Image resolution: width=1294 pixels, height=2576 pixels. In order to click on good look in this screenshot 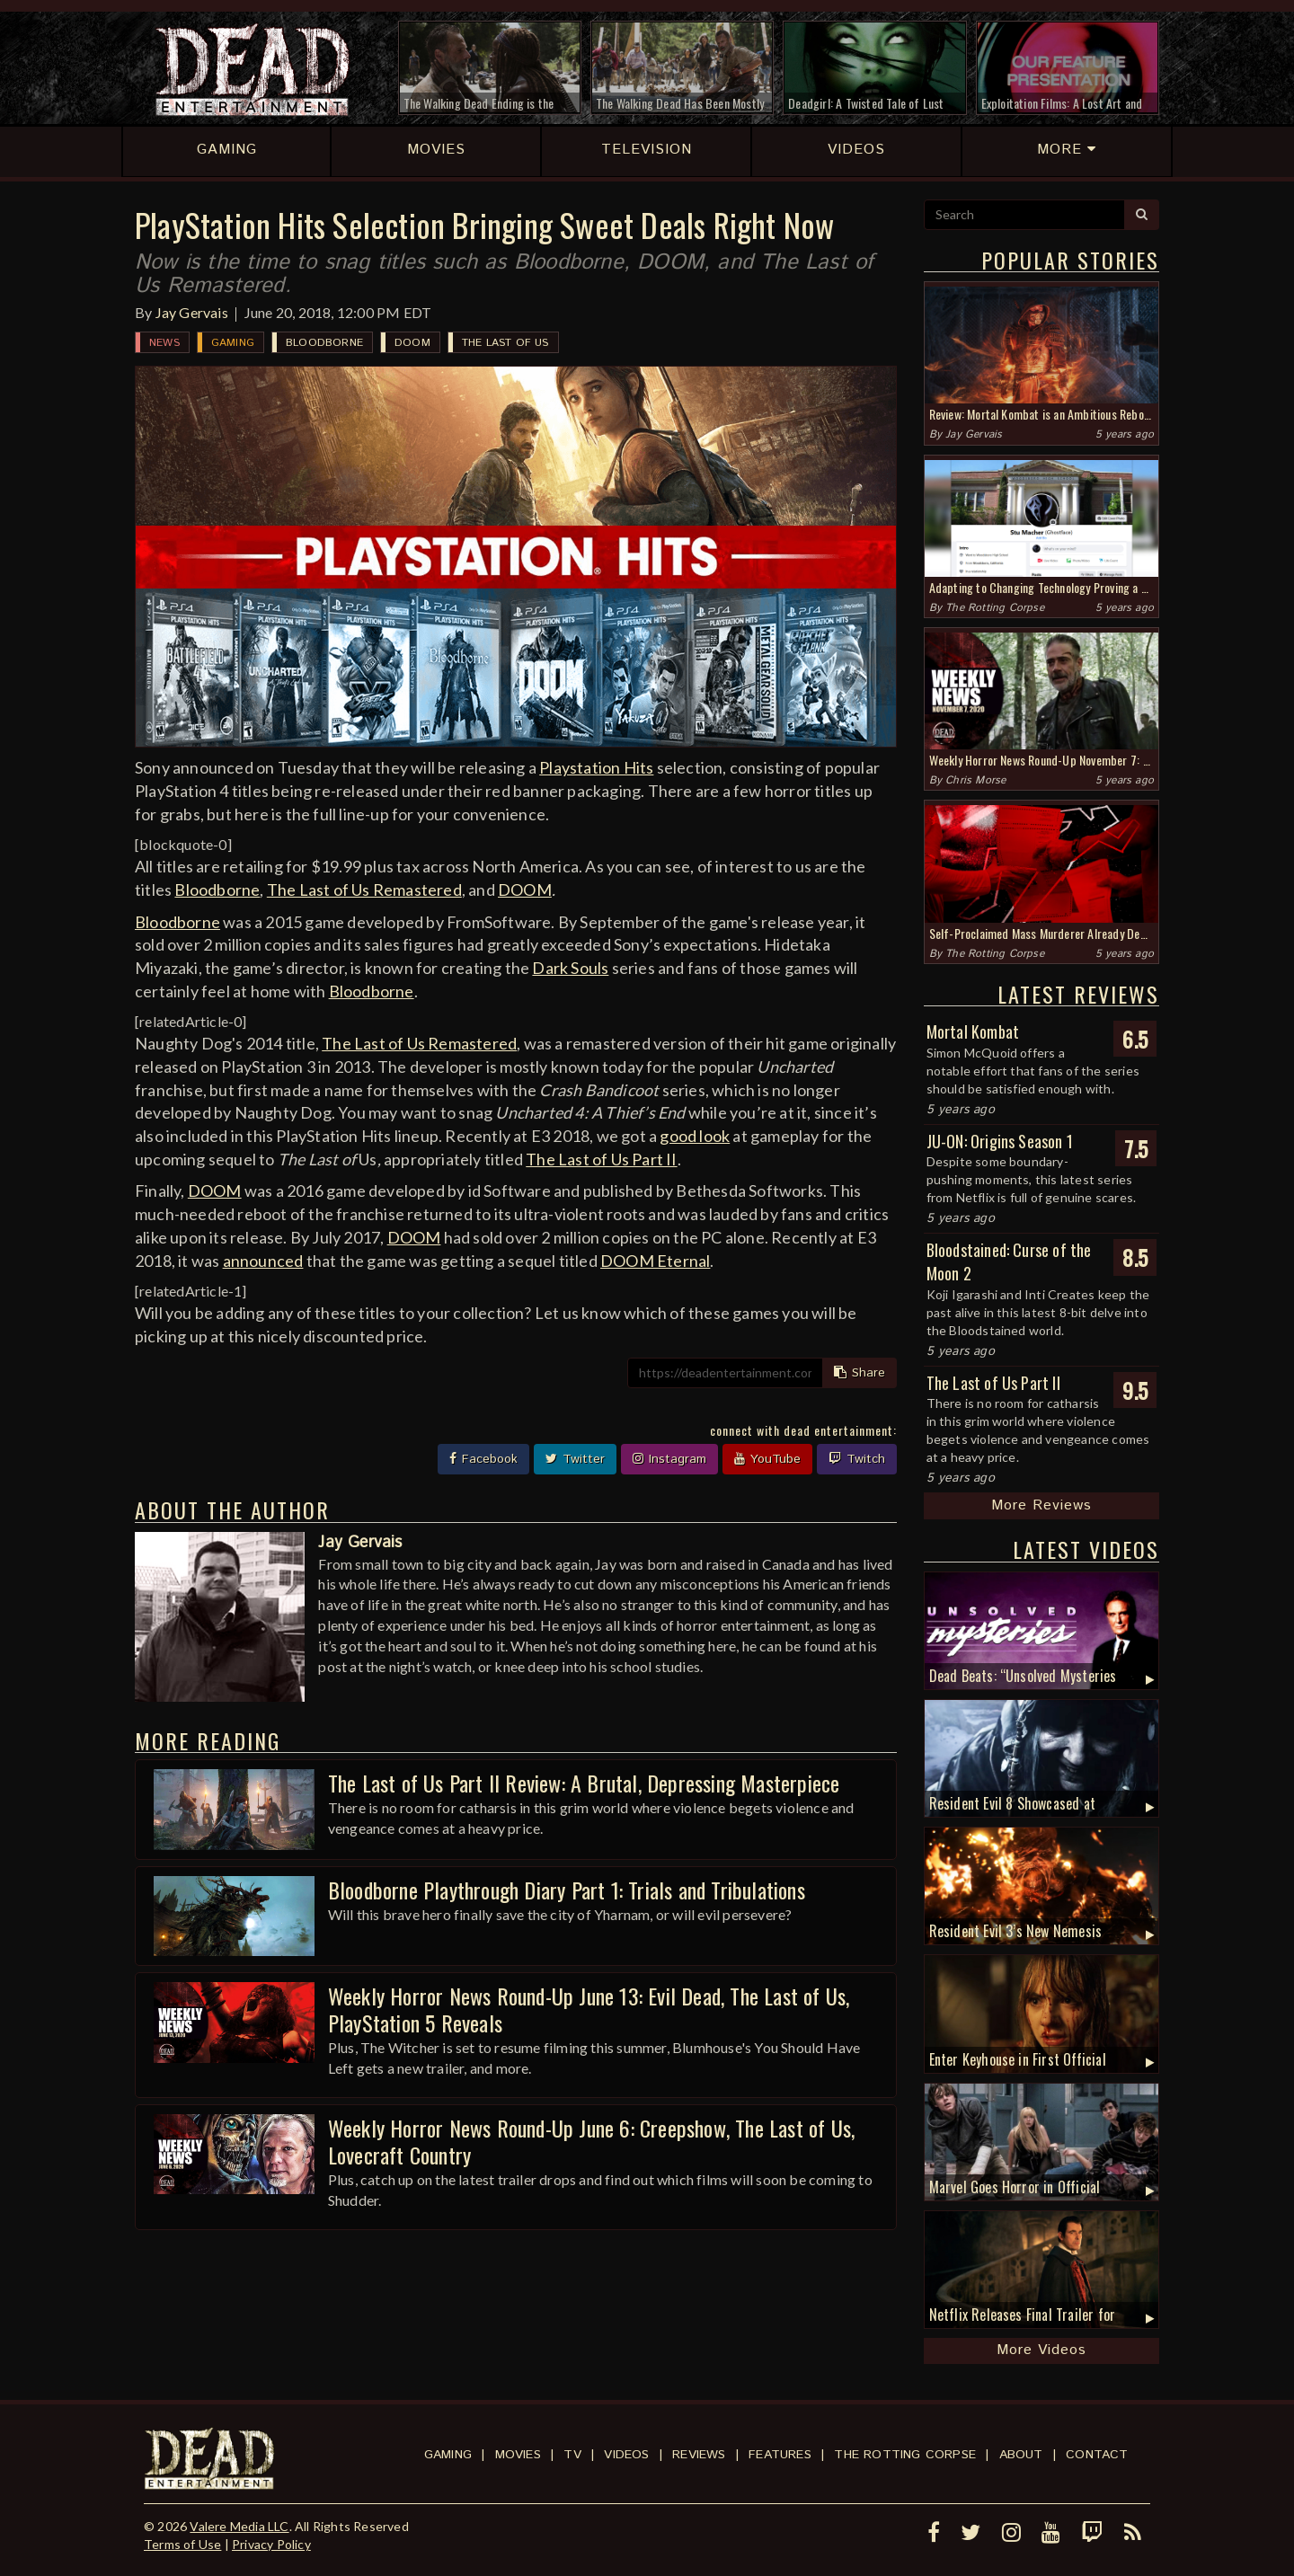, I will do `click(695, 1136)`.